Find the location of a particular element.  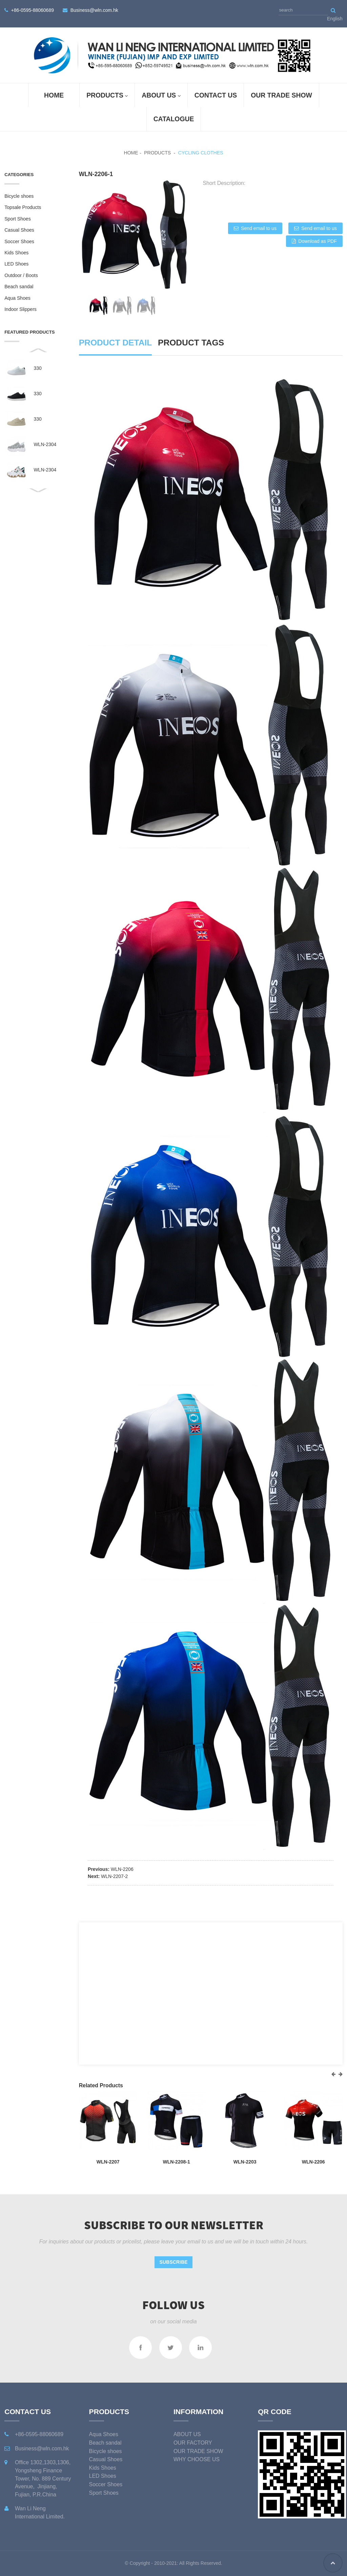

Beach sandal is located at coordinates (18, 286).